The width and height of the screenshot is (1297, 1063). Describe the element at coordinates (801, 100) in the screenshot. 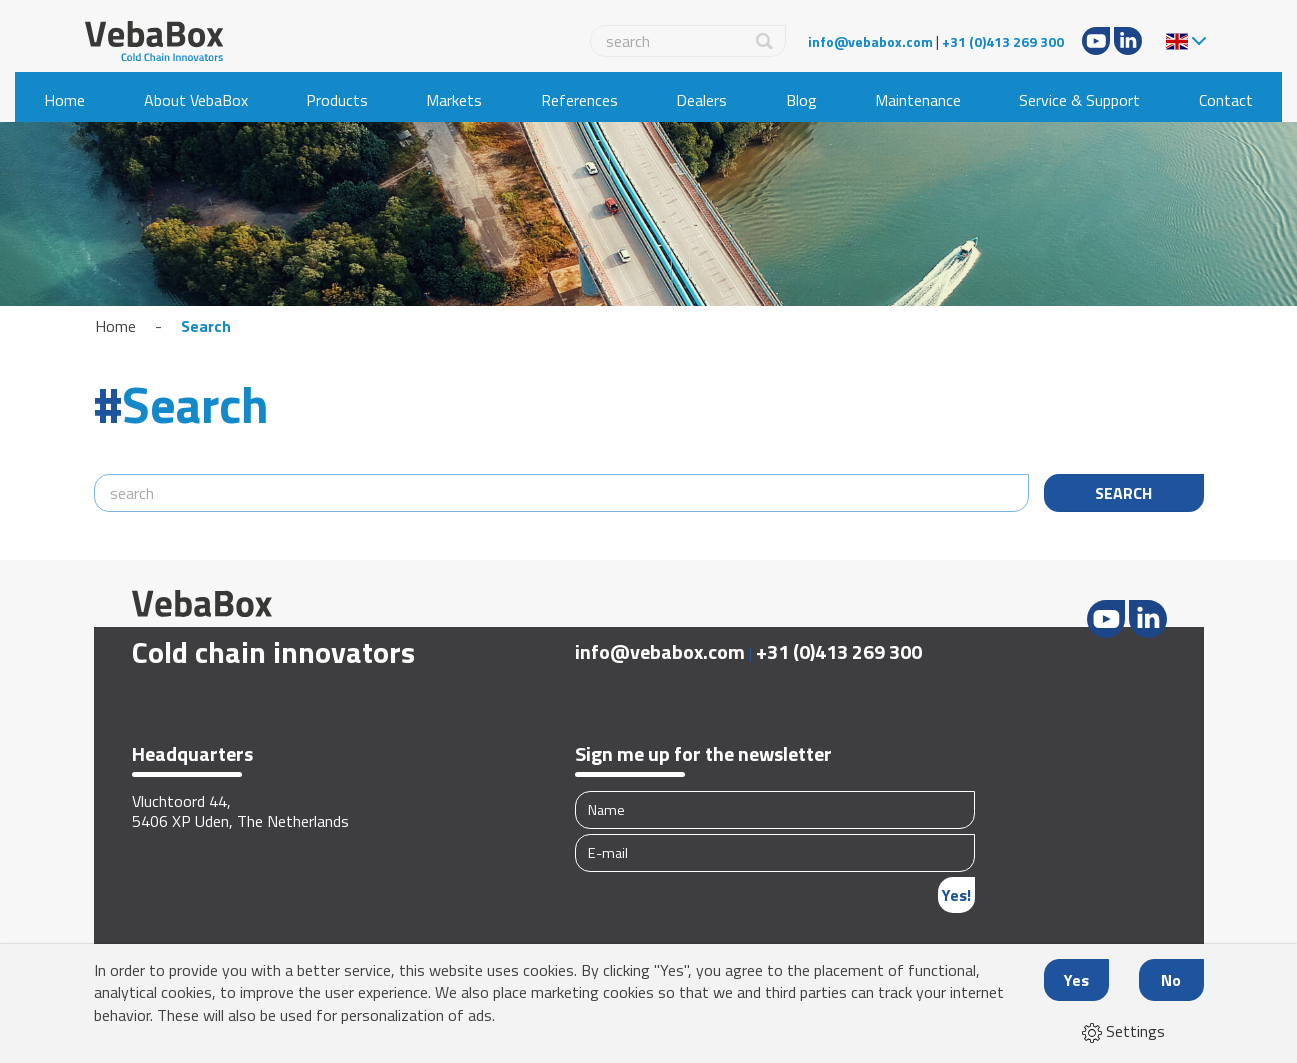

I see `Blog` at that location.